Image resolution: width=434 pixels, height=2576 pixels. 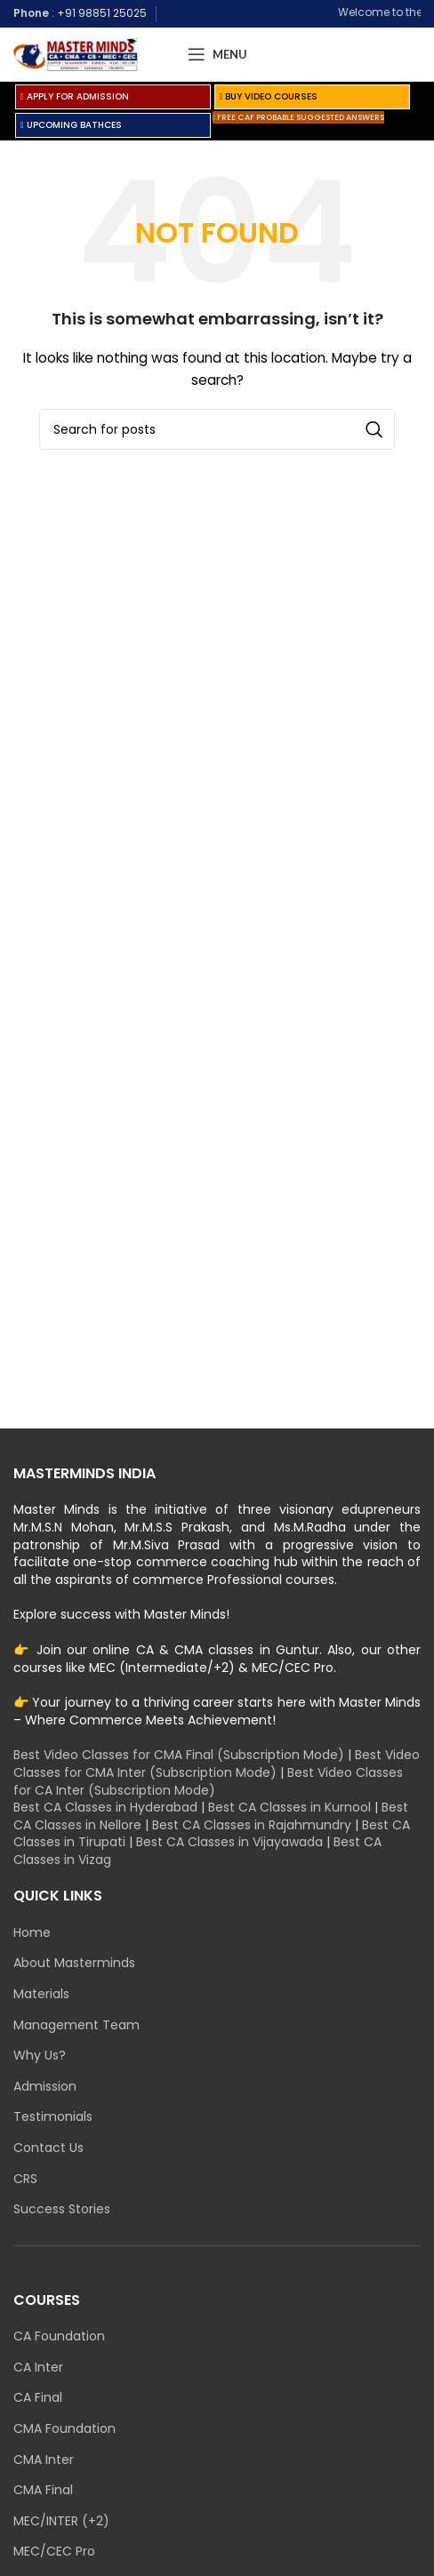 I want to click on APPLY FOR ADMISSION, so click(x=74, y=96).